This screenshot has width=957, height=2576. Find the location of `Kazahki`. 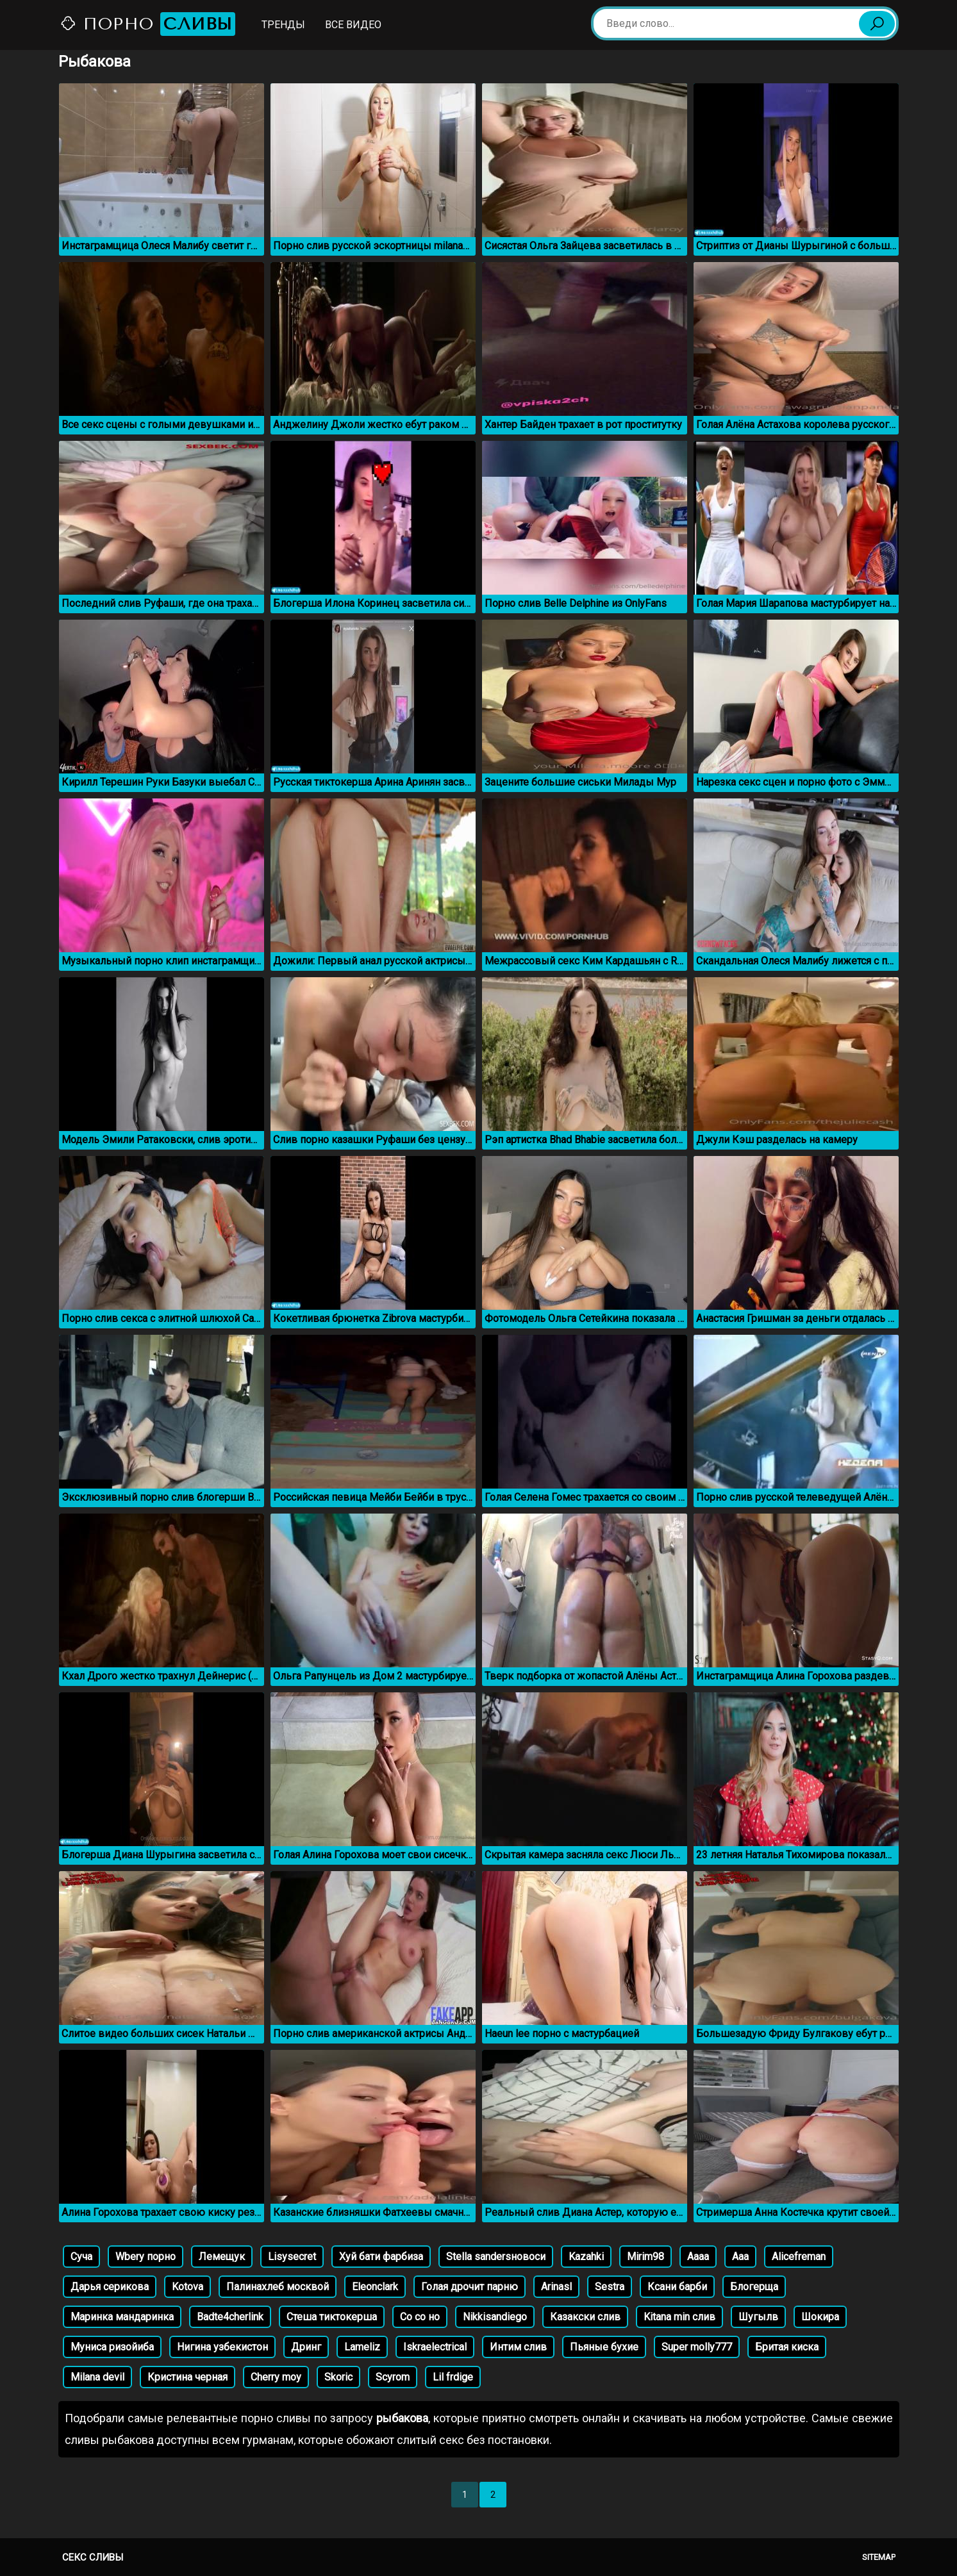

Kazahki is located at coordinates (586, 2256).